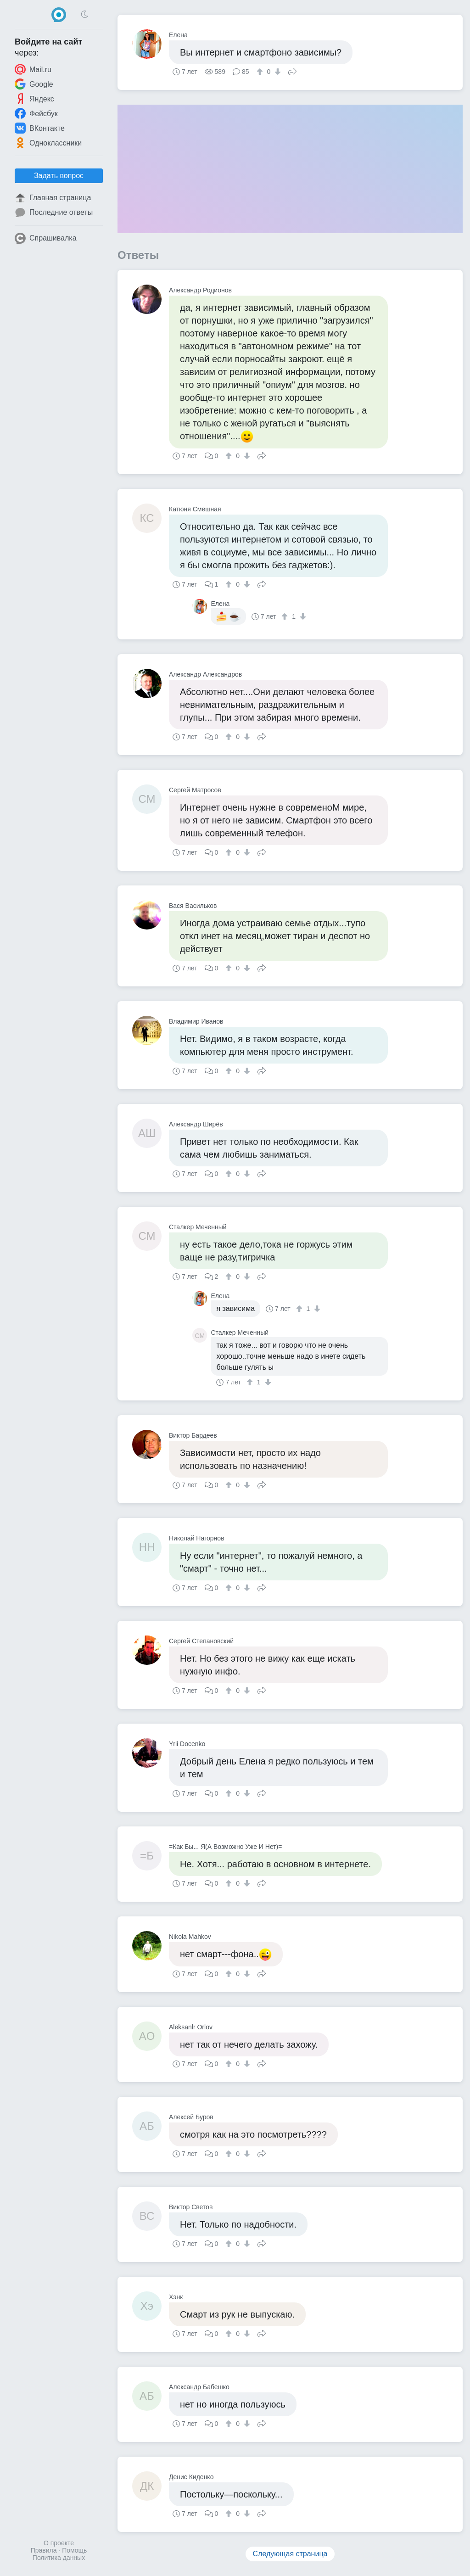  What do you see at coordinates (292, 70) in the screenshot?
I see `Поделиться` at bounding box center [292, 70].